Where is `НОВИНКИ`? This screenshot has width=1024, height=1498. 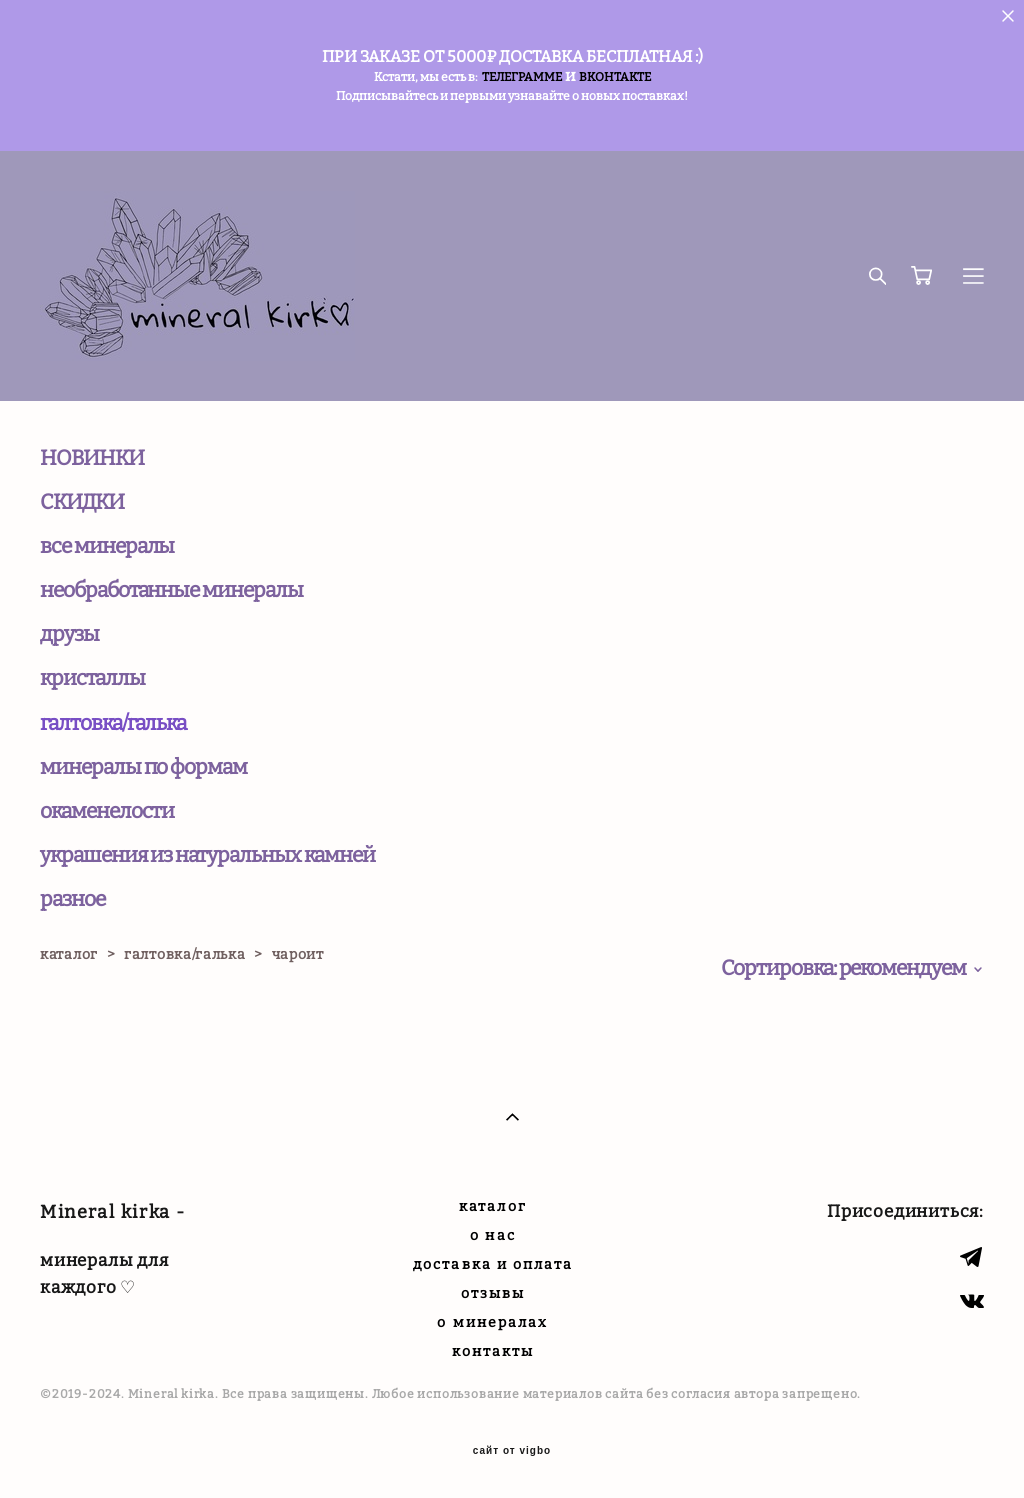
НОВИНКИ is located at coordinates (92, 458).